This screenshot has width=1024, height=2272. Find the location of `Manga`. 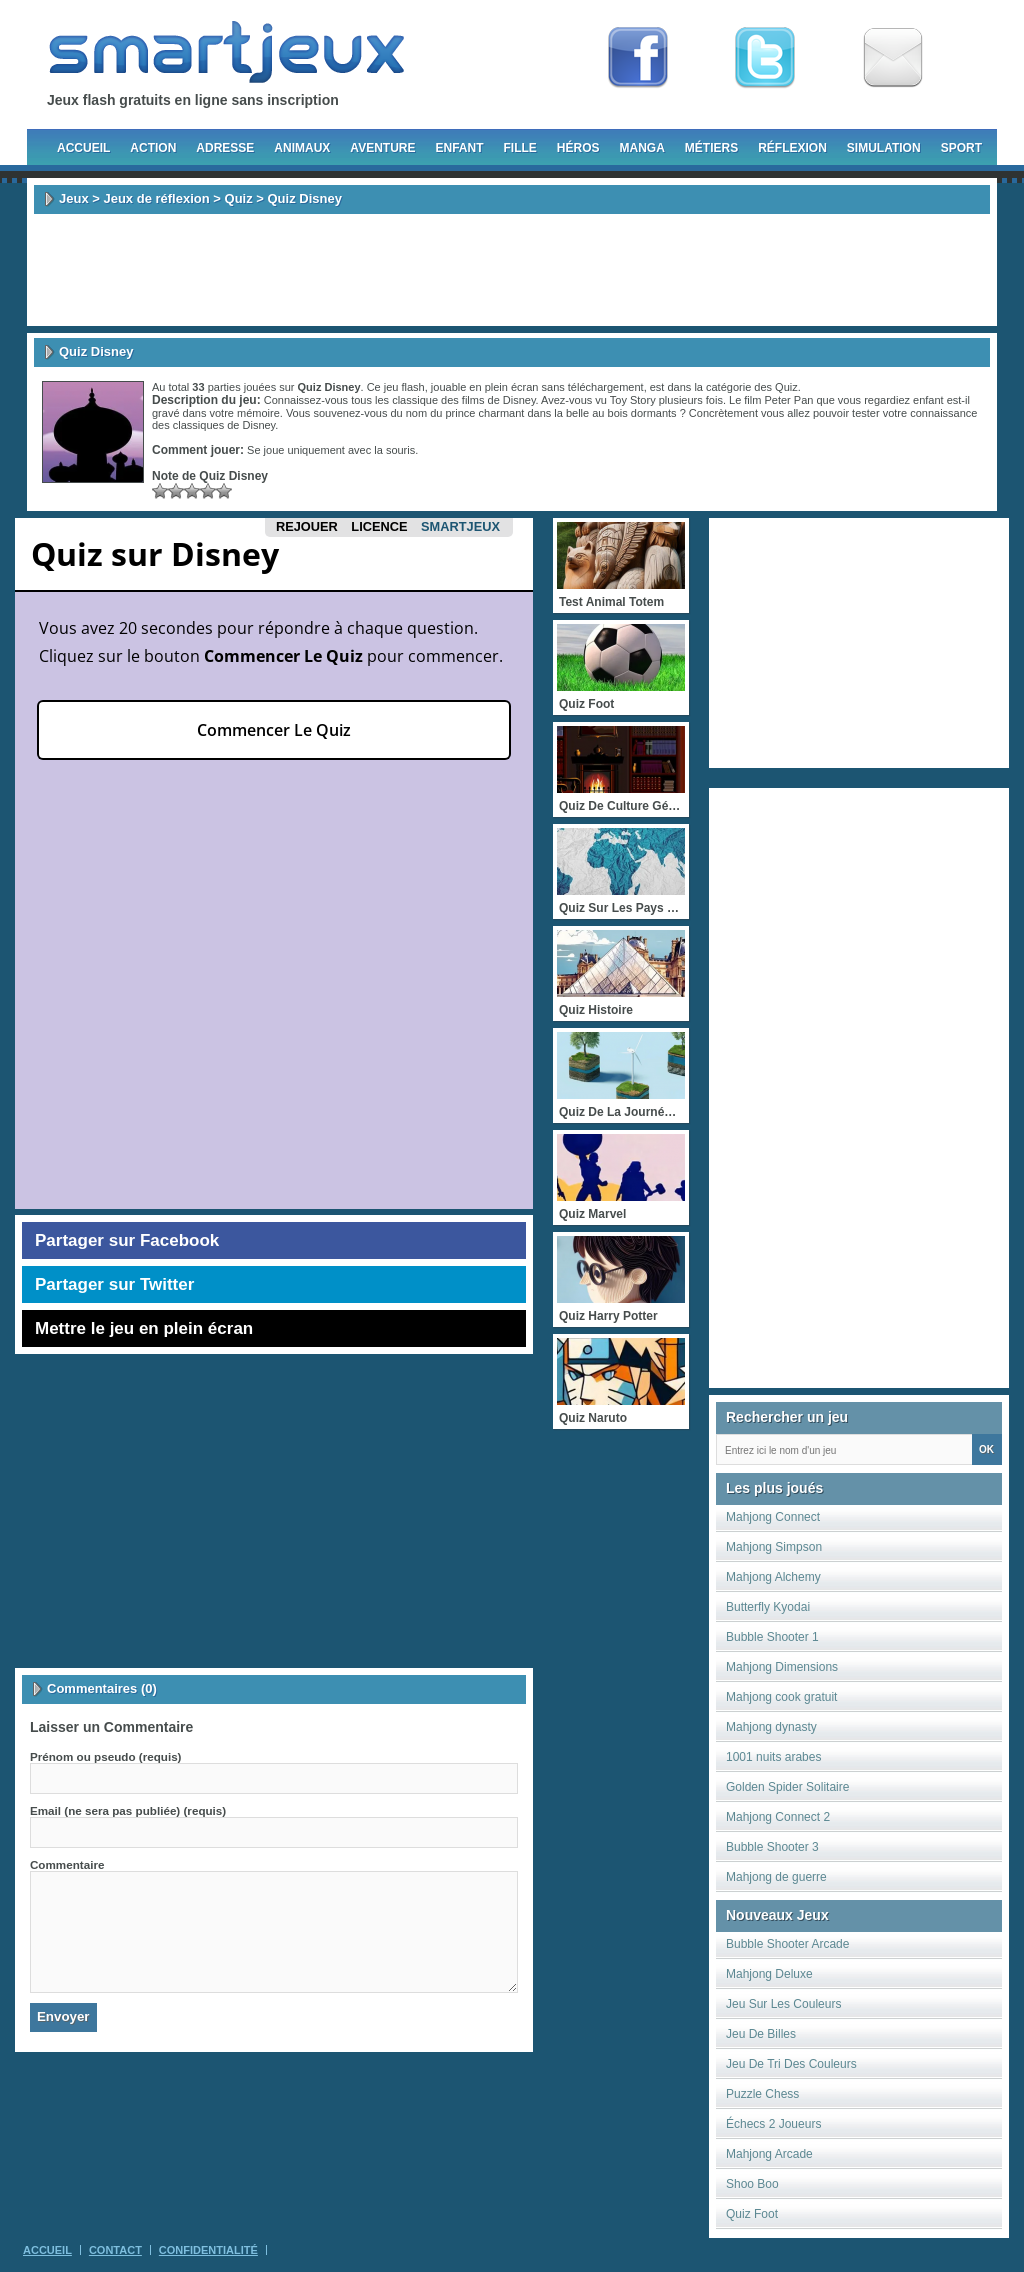

Manga is located at coordinates (642, 148).